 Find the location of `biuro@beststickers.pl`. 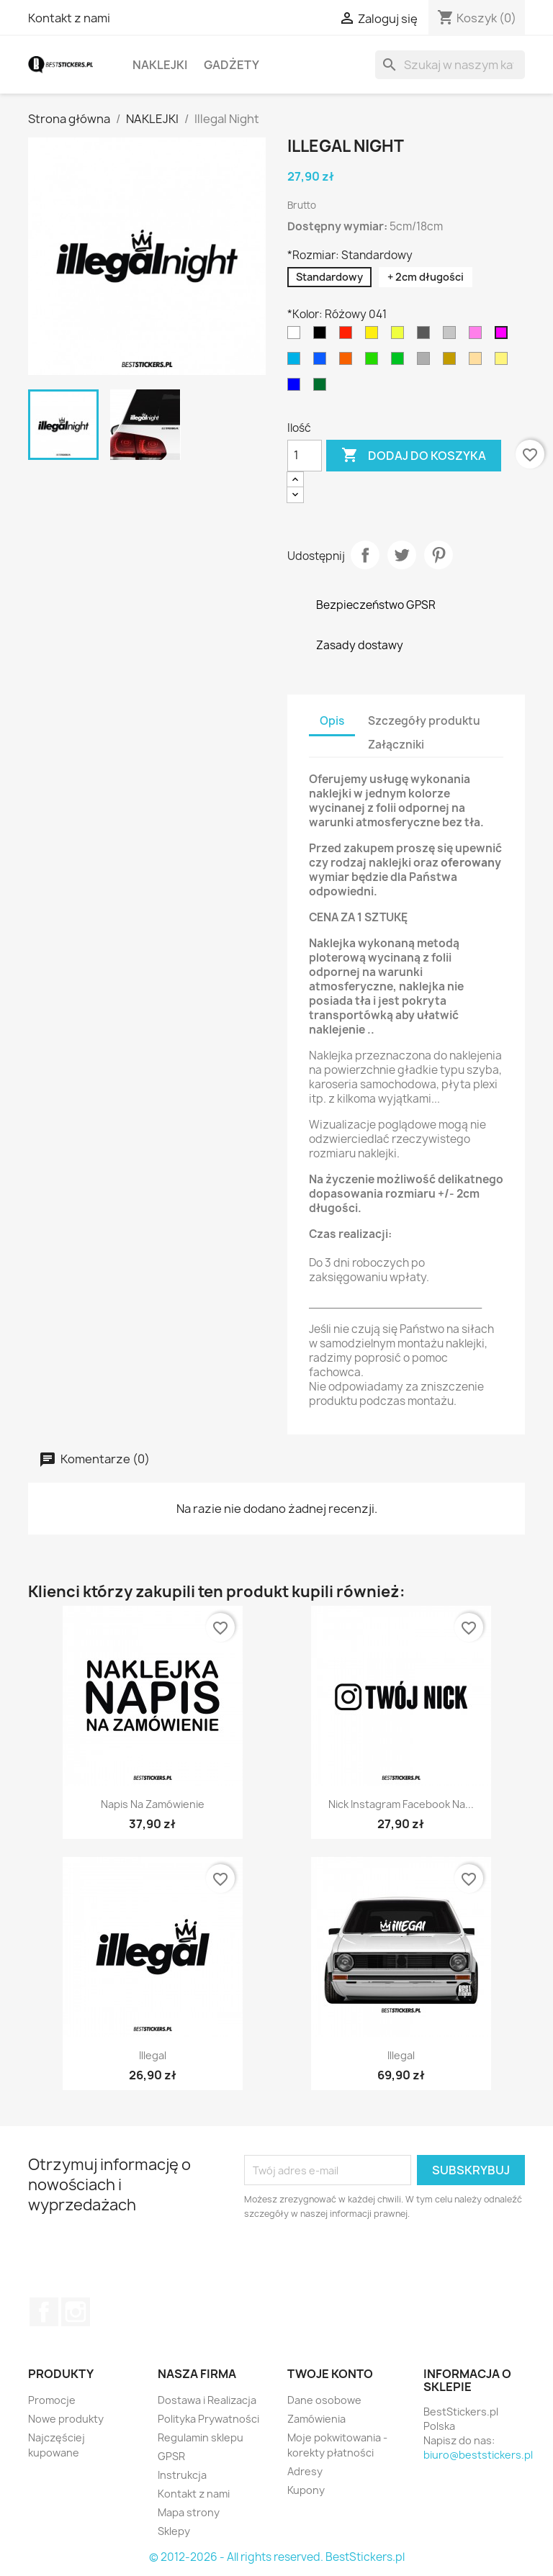

biuro@beststickers.pl is located at coordinates (478, 2455).